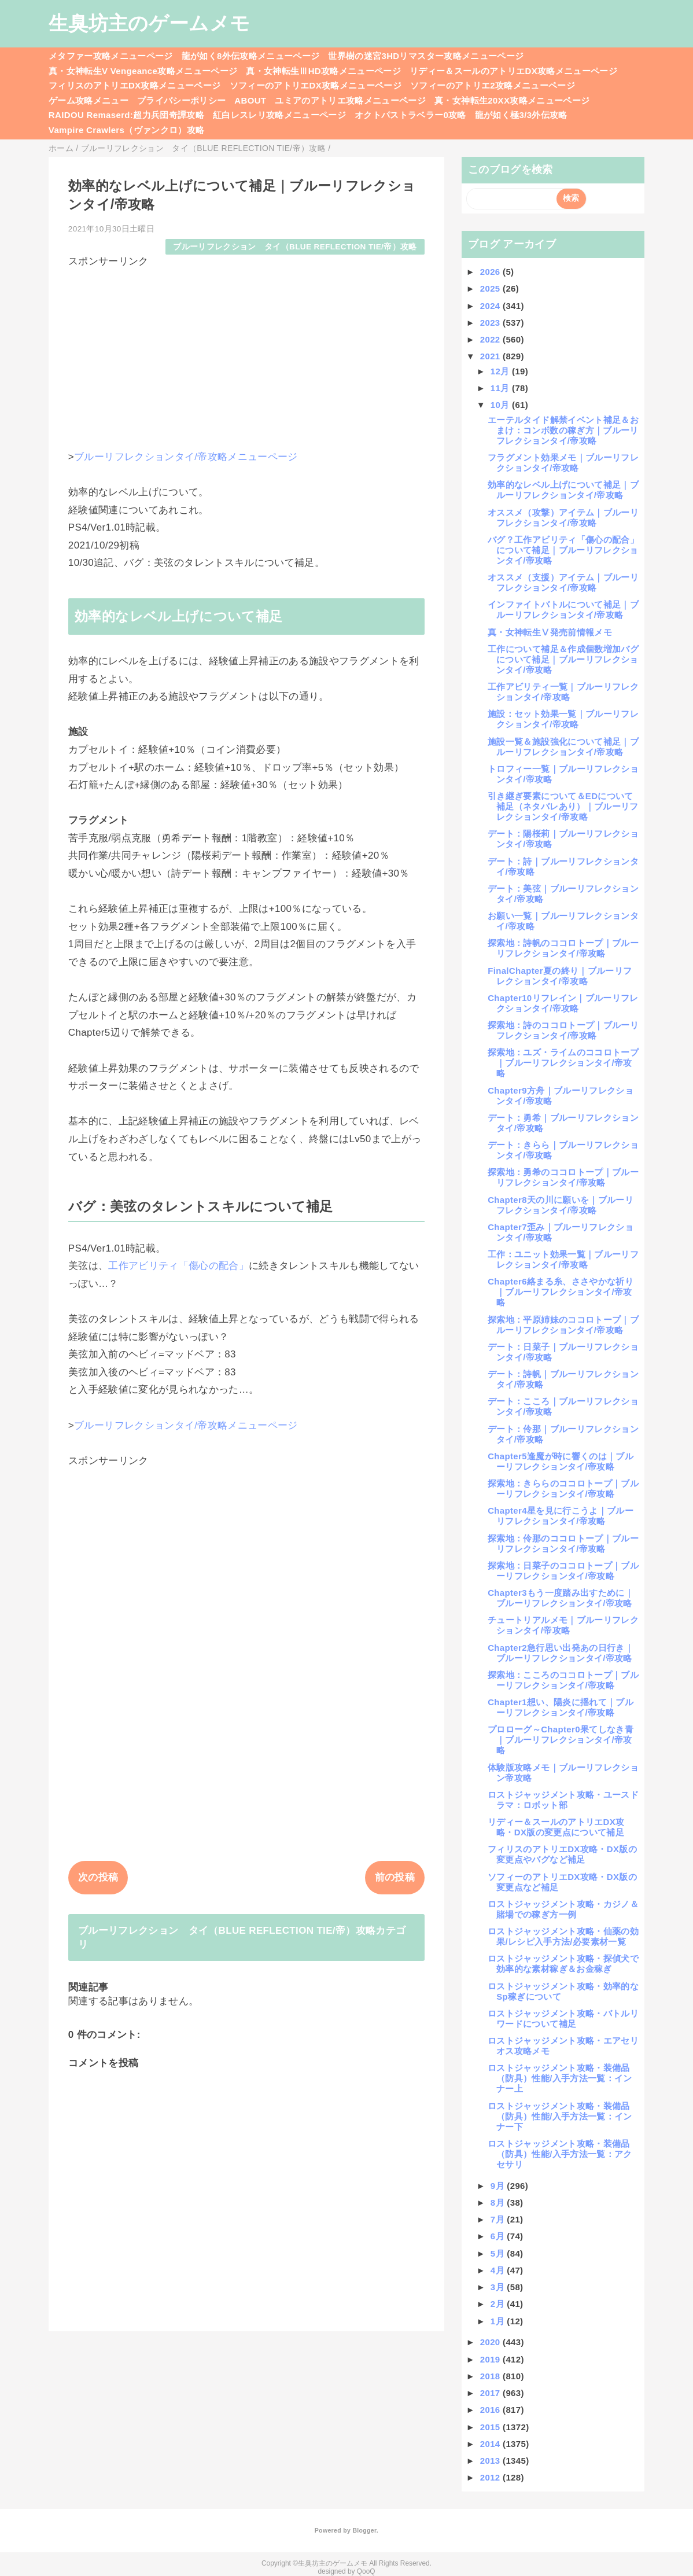 This screenshot has width=693, height=2576. I want to click on プライバシーポリシー, so click(181, 100).